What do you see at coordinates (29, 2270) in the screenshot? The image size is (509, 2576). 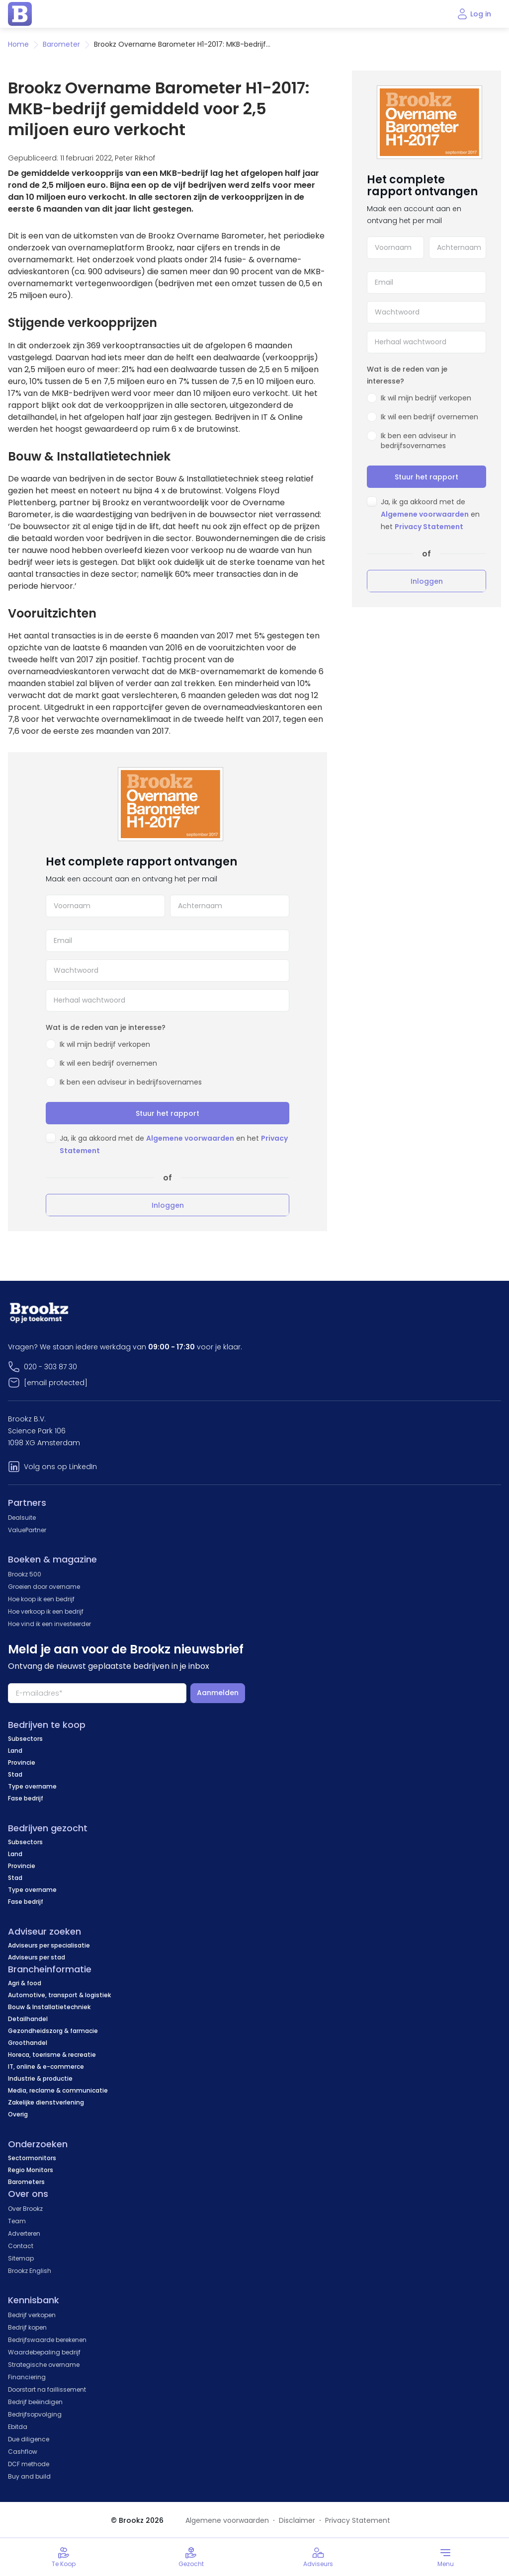 I see `Brookz English` at bounding box center [29, 2270].